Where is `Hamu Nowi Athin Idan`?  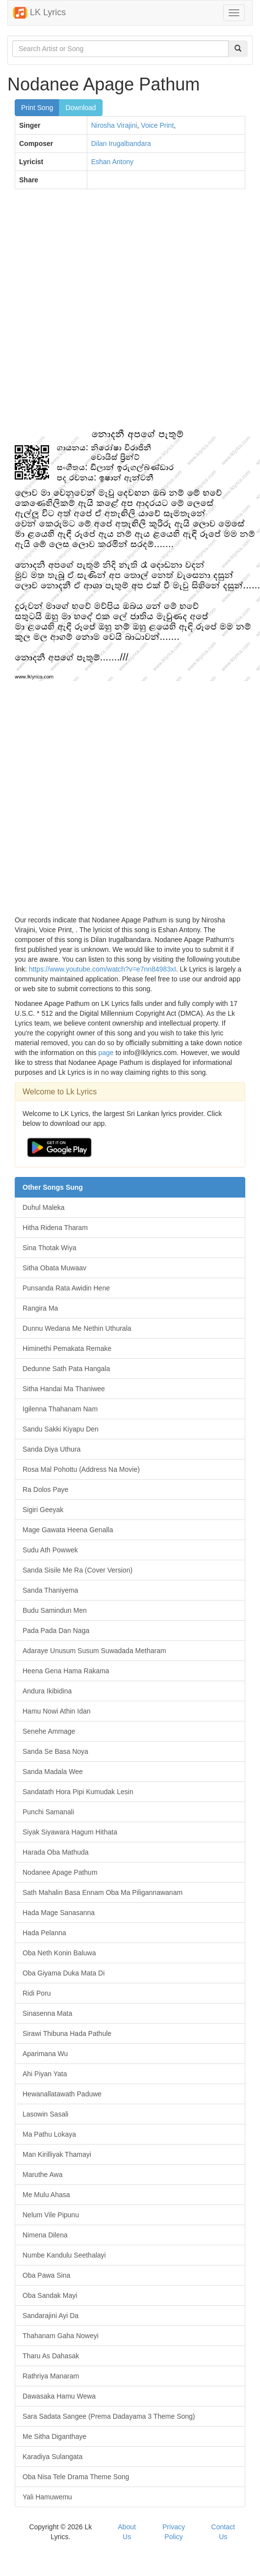 Hamu Nowi Athin Idan is located at coordinates (57, 1711).